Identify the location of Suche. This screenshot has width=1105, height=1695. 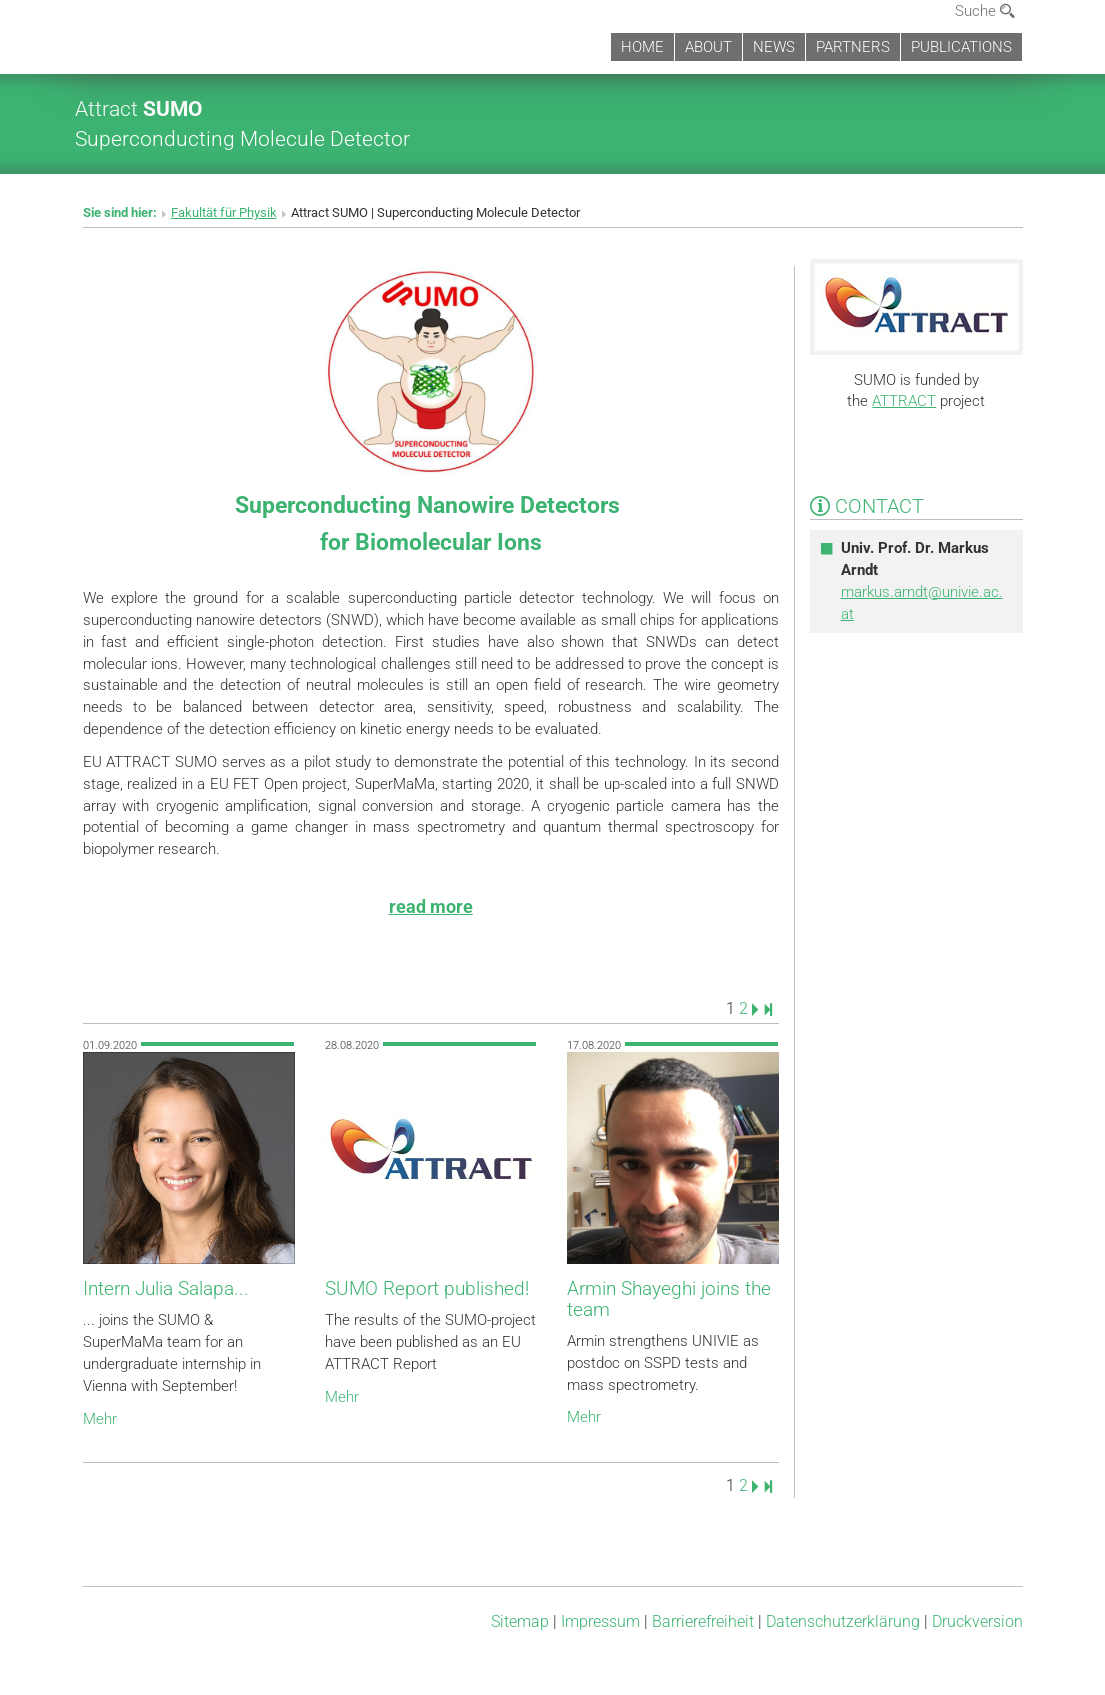
(985, 11).